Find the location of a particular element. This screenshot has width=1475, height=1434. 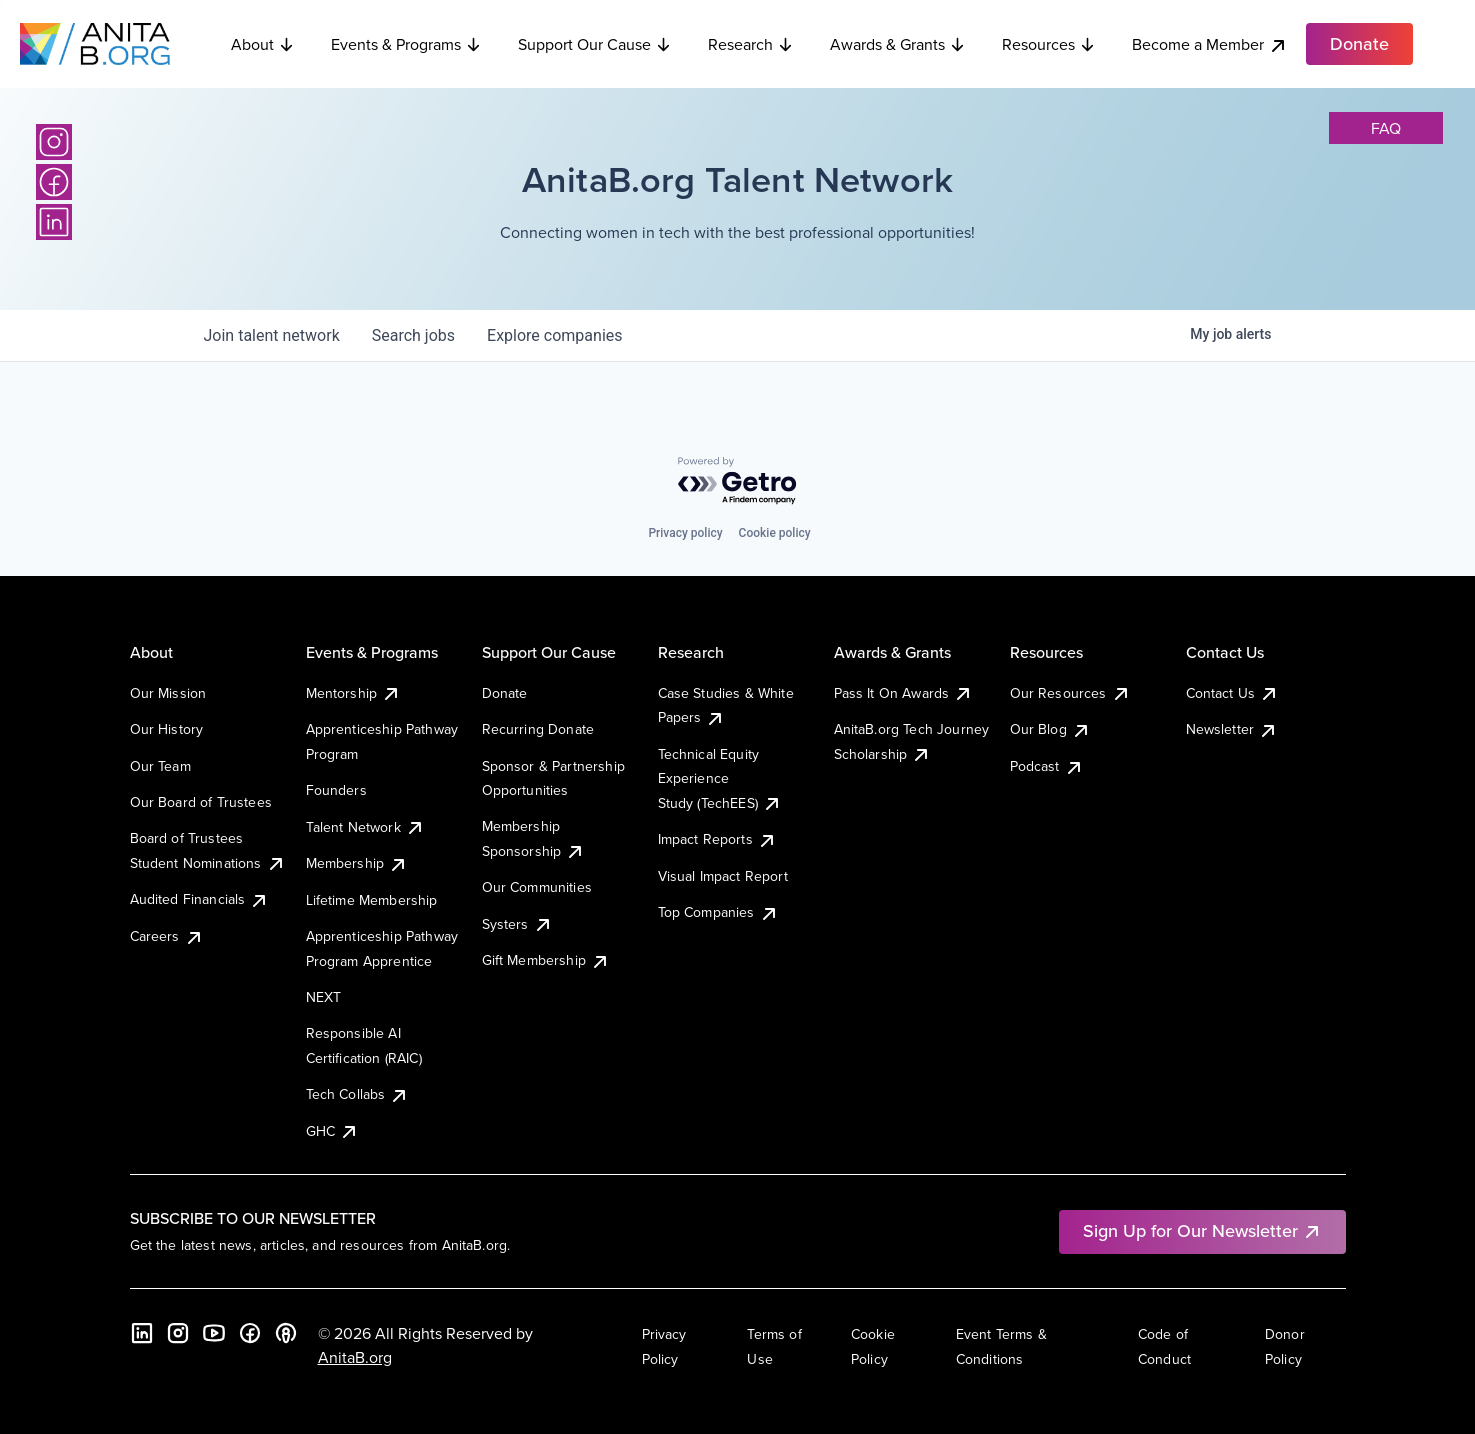

Audited Financials is located at coordinates (200, 899).